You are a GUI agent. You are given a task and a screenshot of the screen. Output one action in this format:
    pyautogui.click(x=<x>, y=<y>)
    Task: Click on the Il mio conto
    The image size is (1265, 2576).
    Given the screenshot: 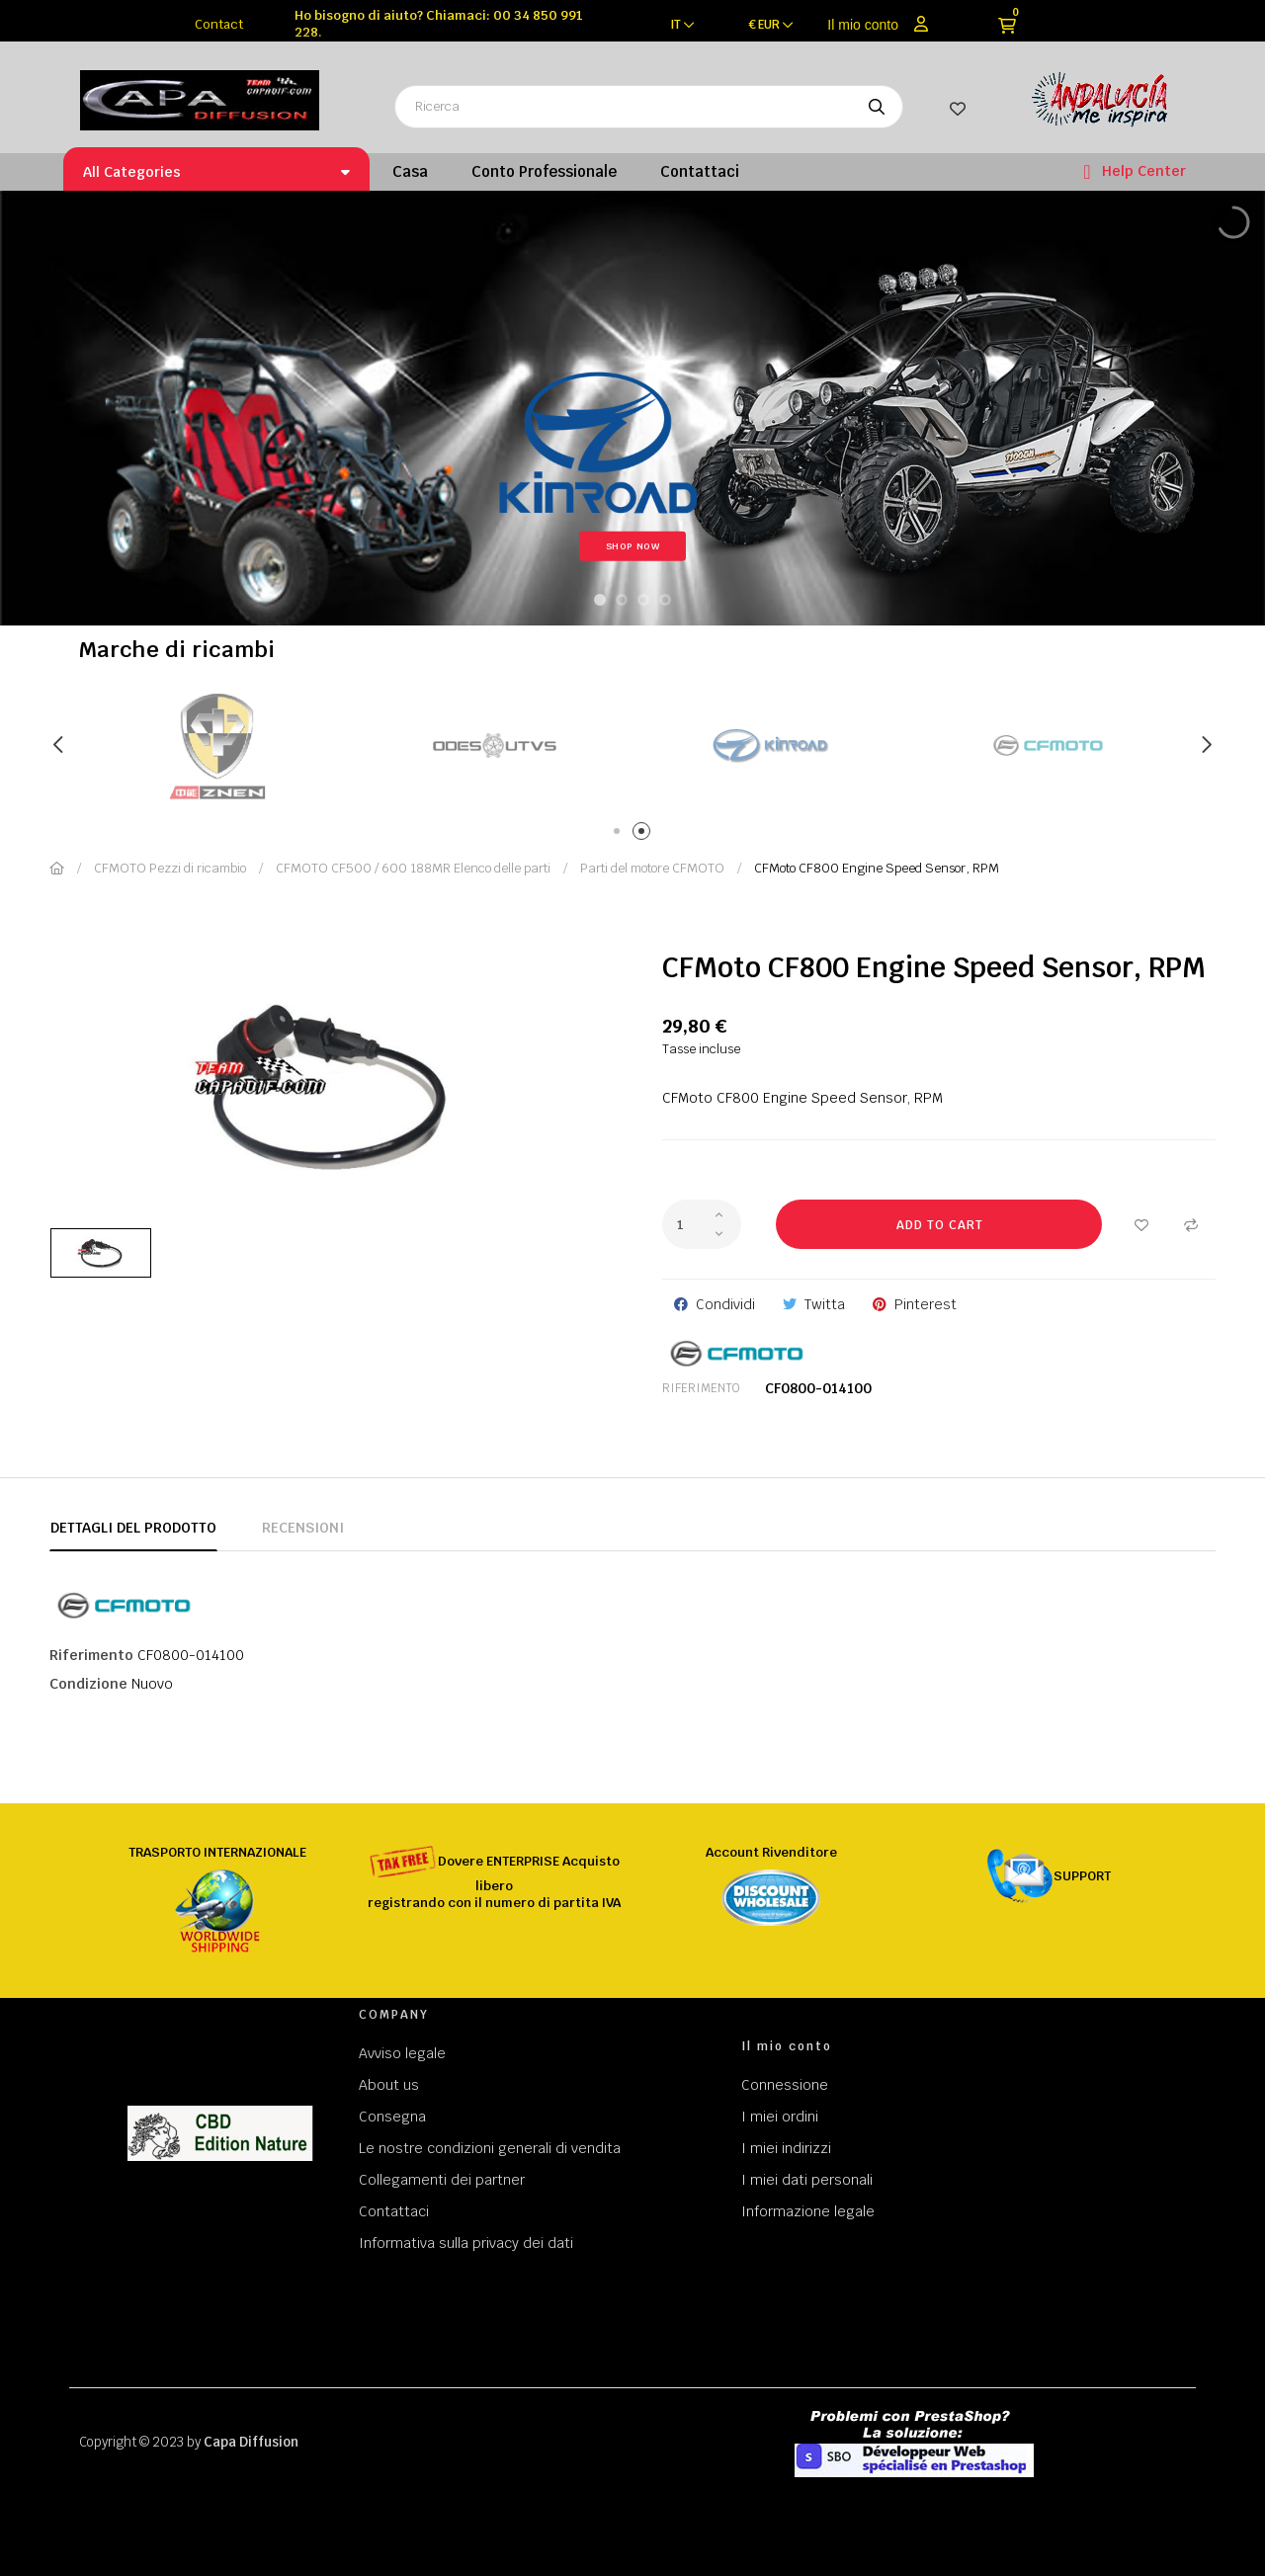 What is the action you would take?
    pyautogui.click(x=862, y=25)
    